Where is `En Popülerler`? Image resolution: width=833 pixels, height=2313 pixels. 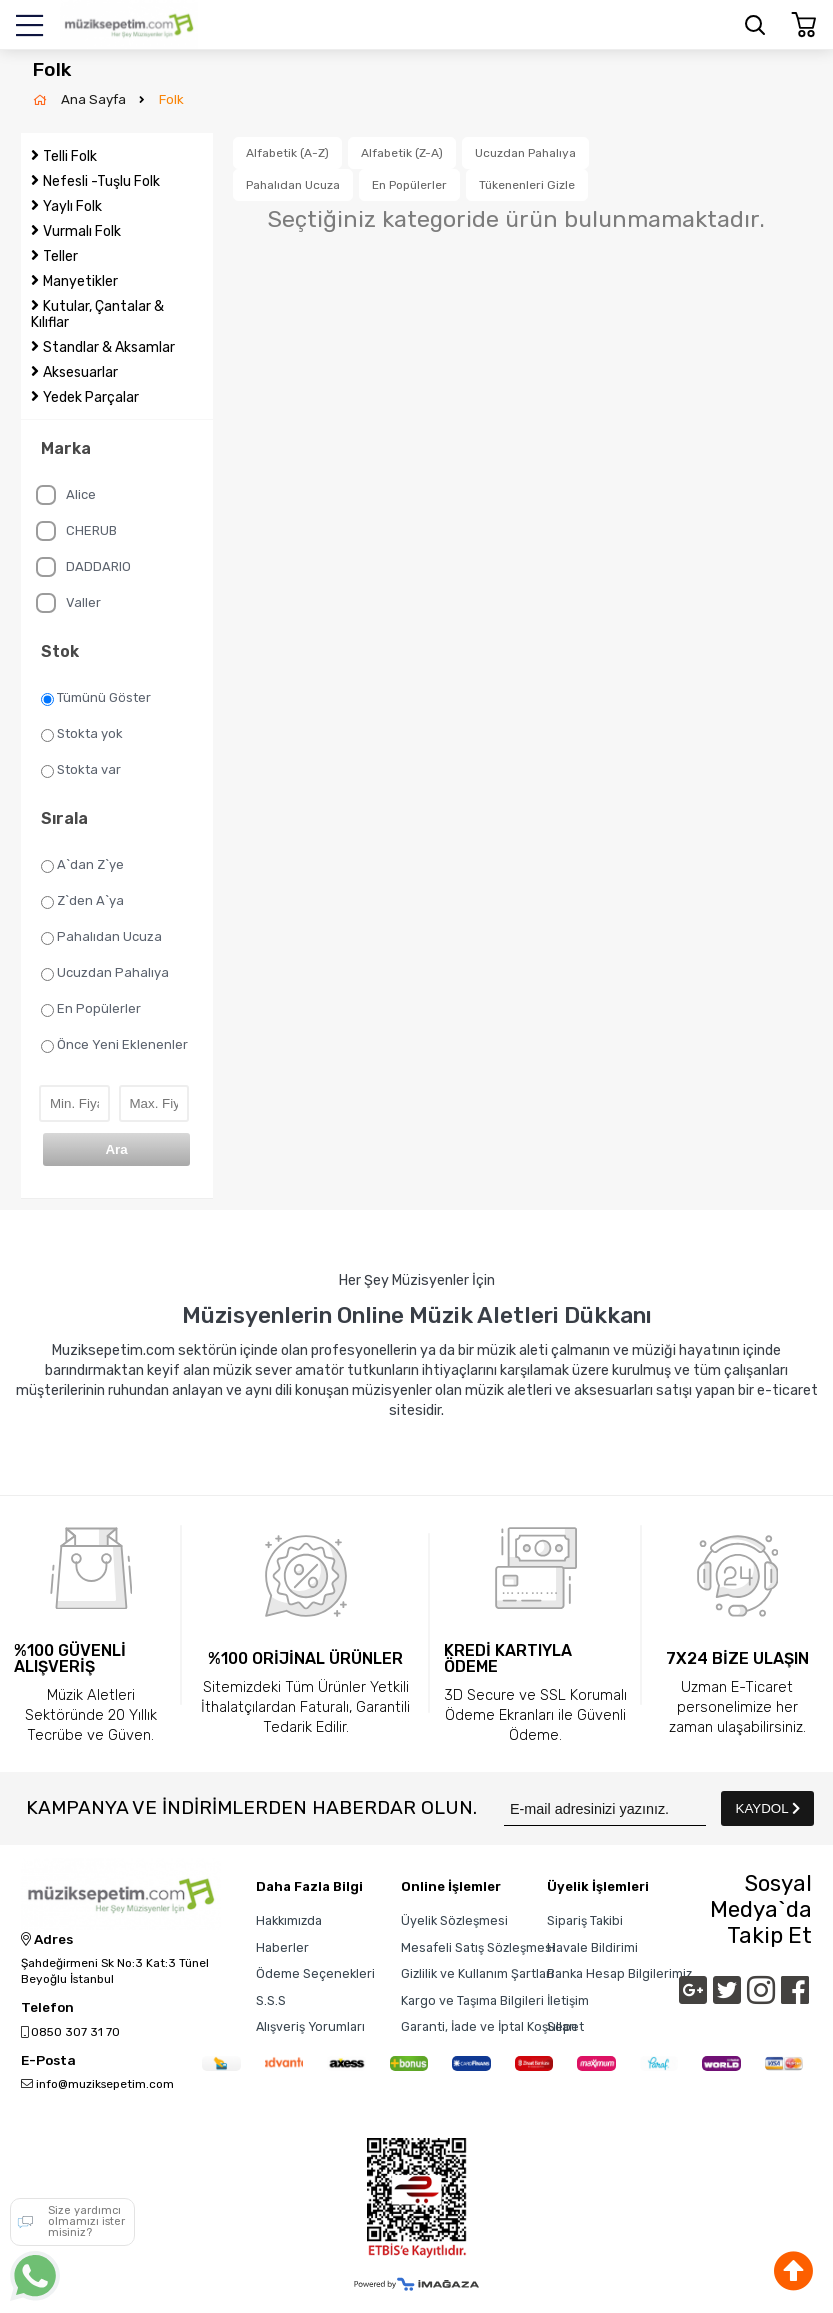 En Popülerler is located at coordinates (91, 1009).